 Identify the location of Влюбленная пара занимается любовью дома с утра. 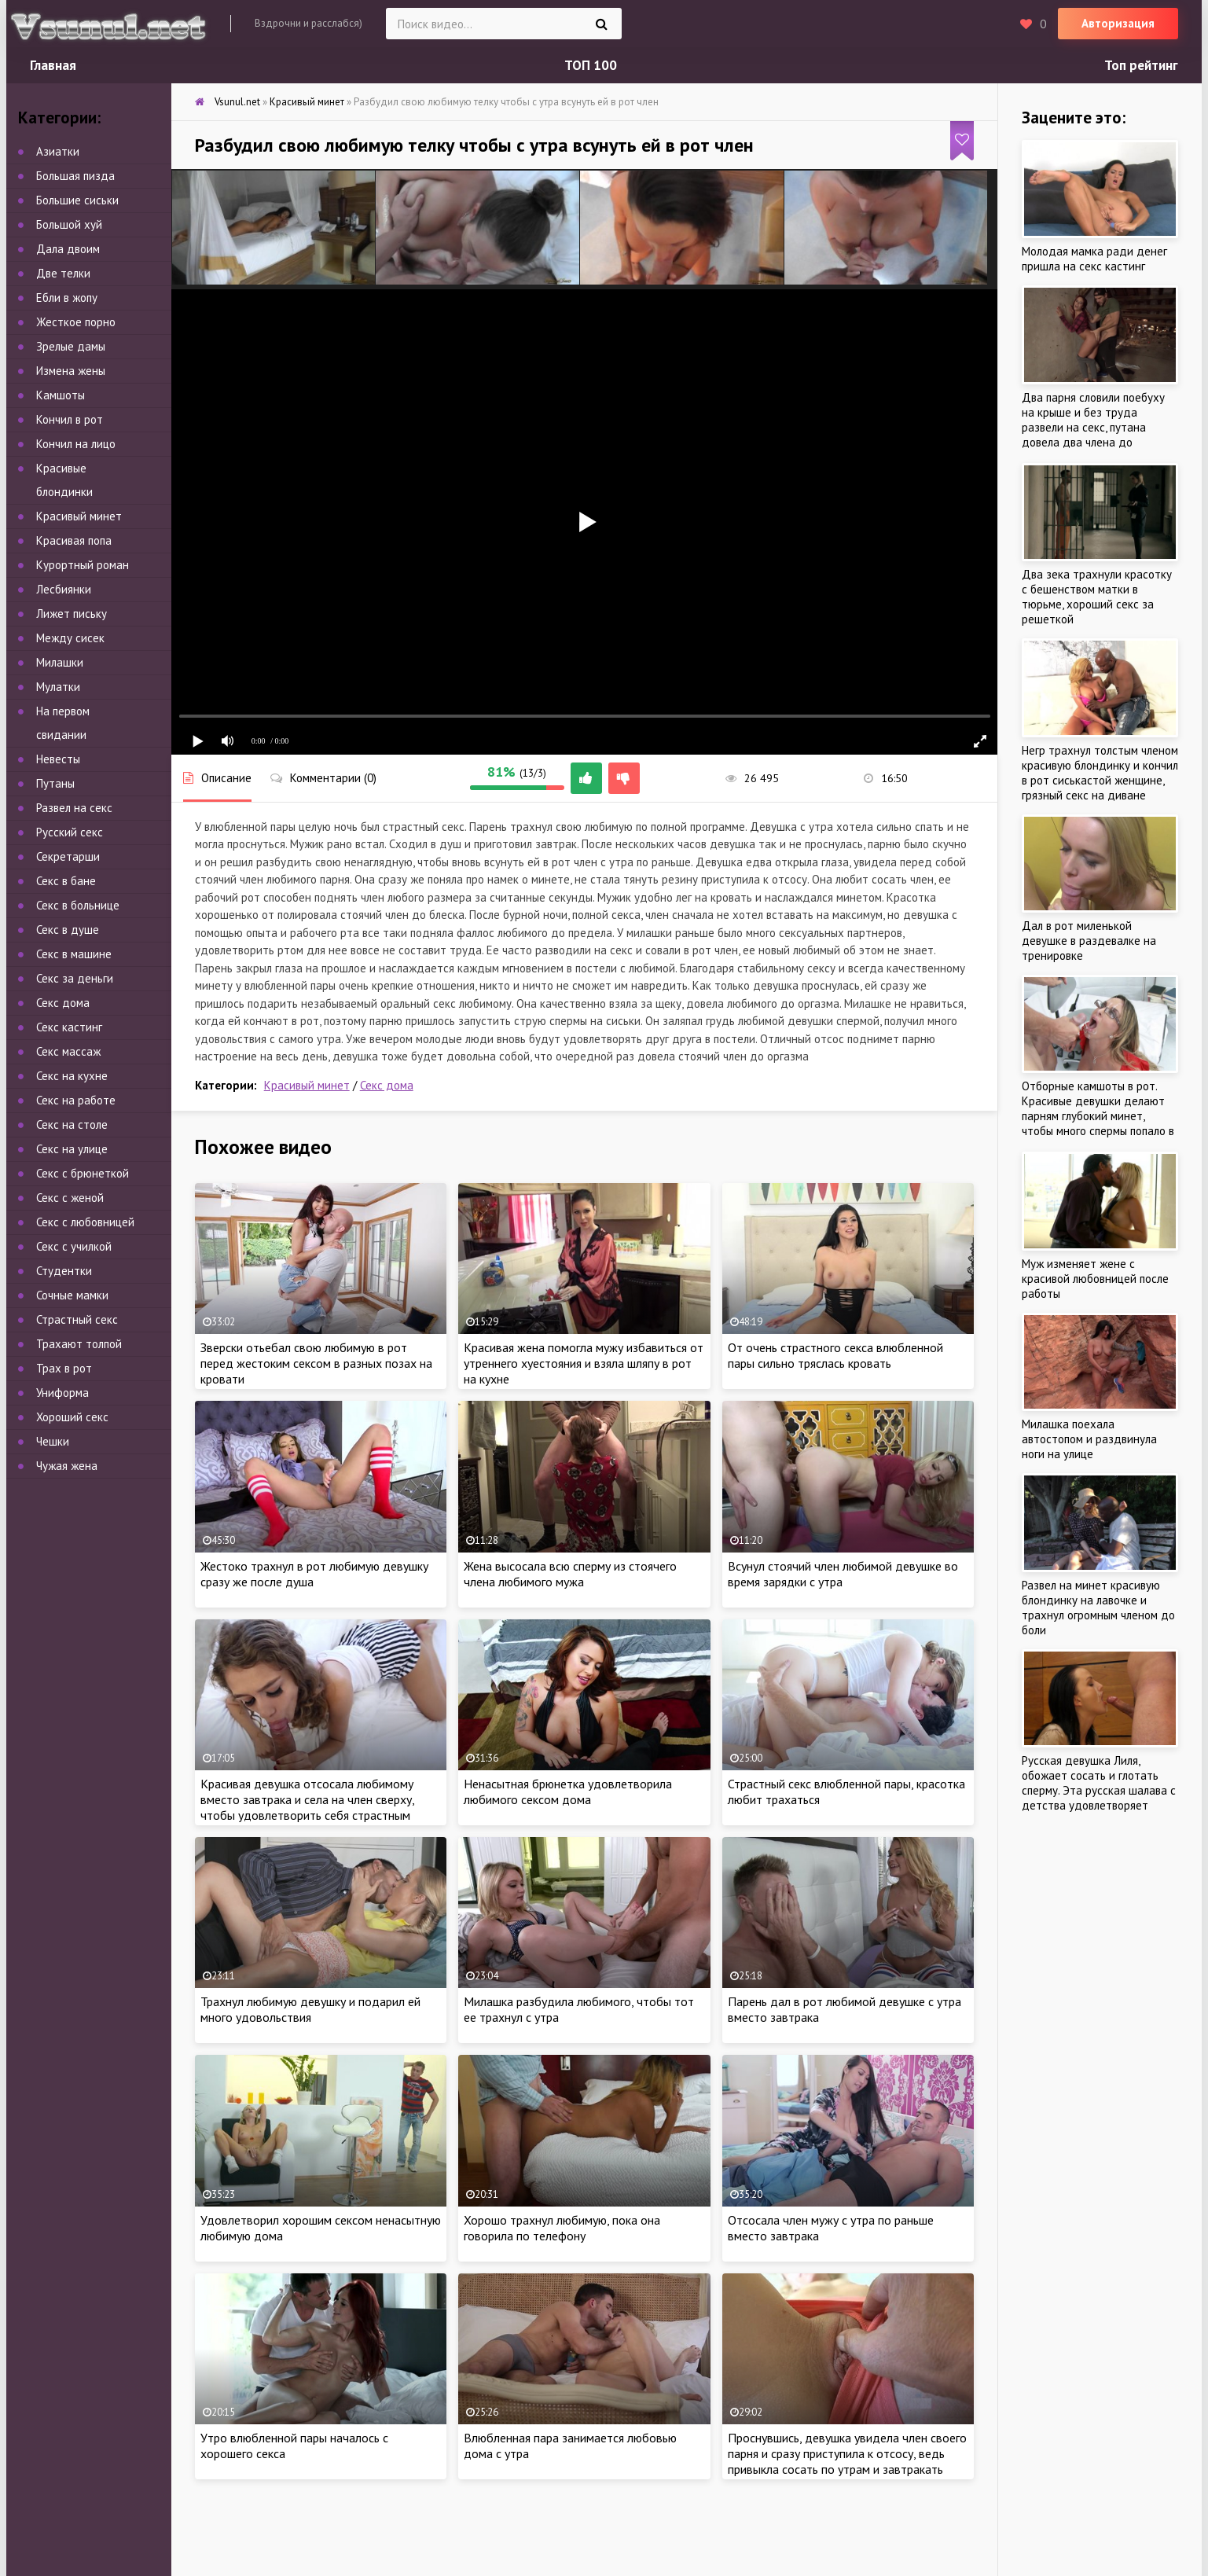
(570, 2445).